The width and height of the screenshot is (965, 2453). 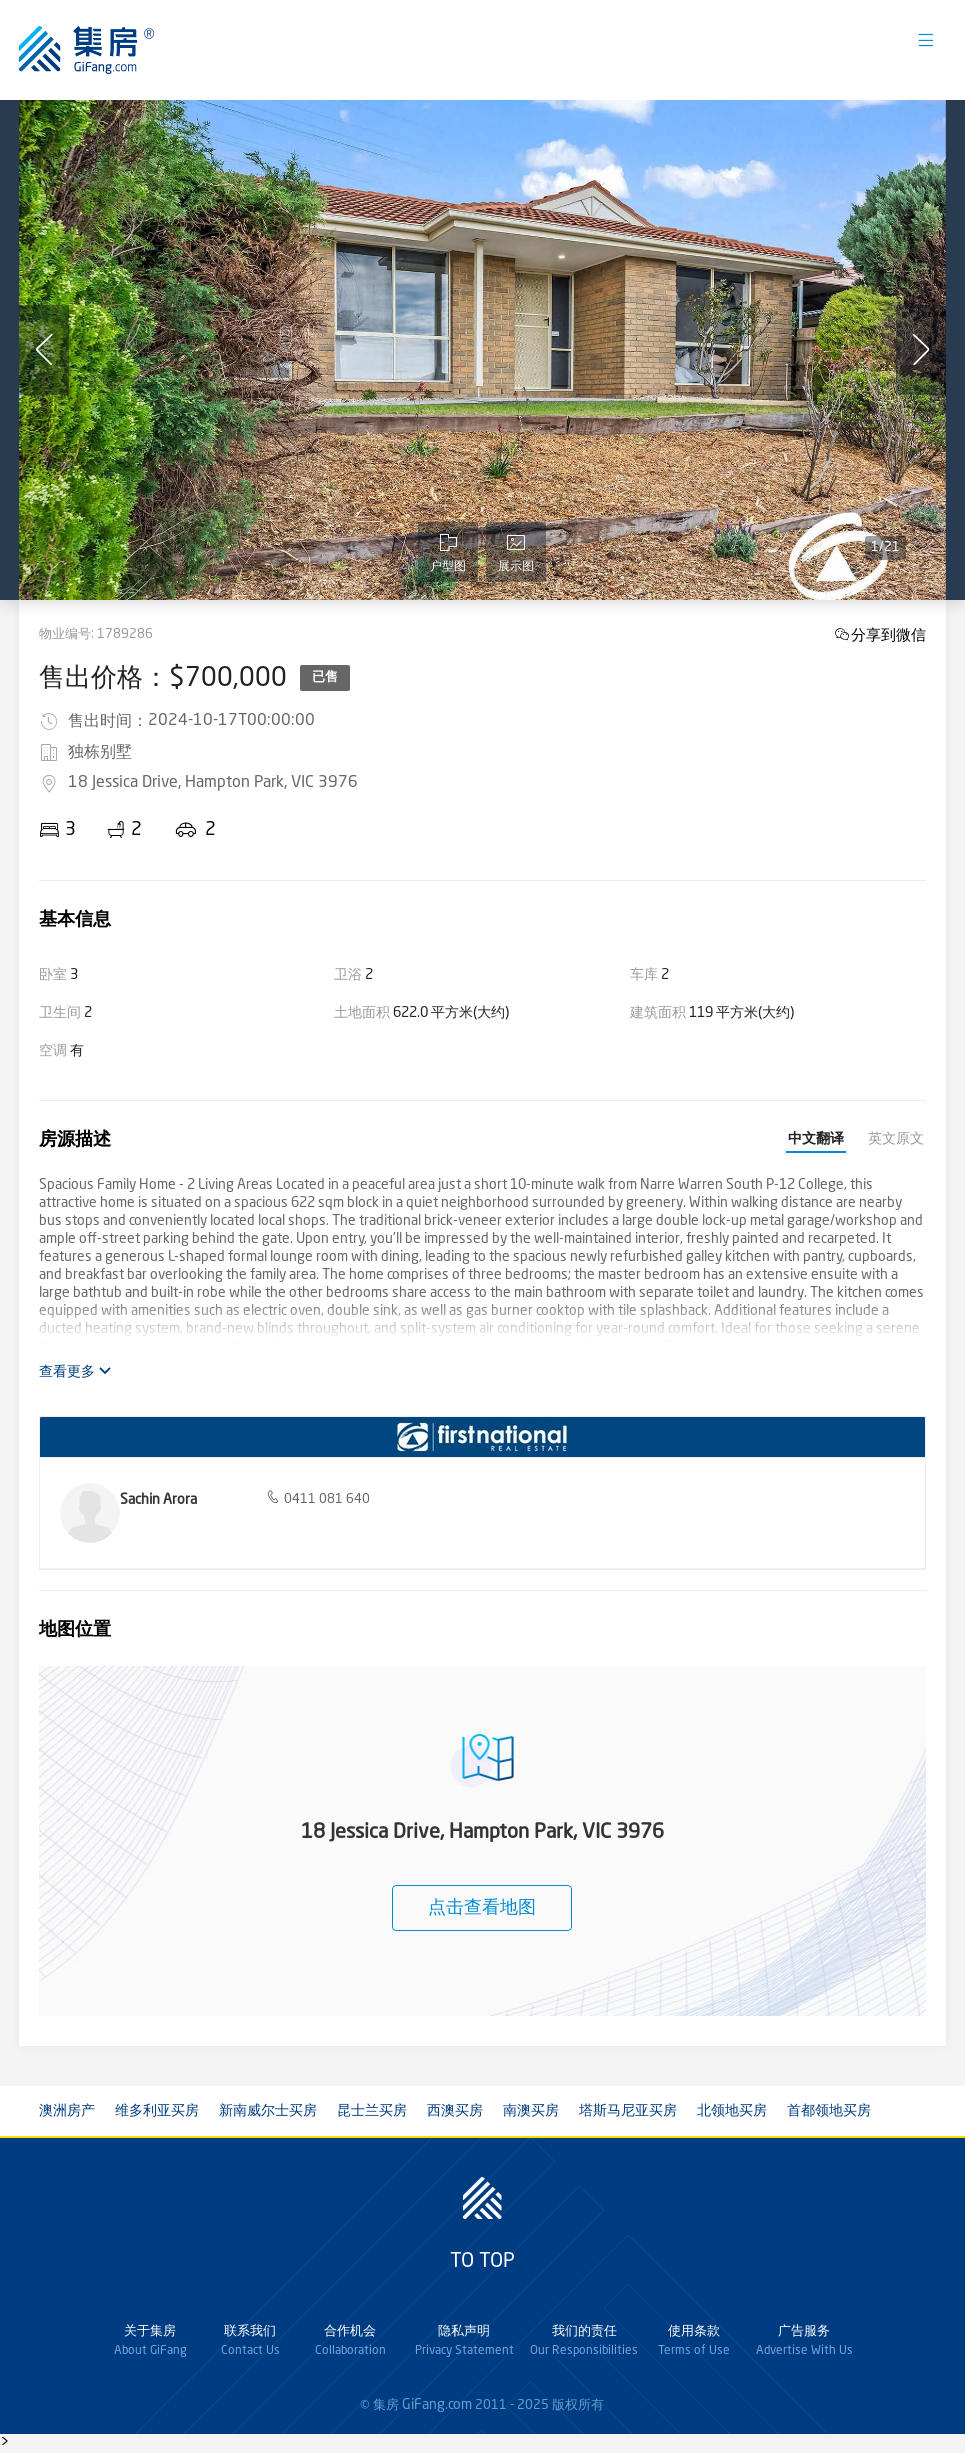 I want to click on 北领地买房, so click(x=732, y=2111).